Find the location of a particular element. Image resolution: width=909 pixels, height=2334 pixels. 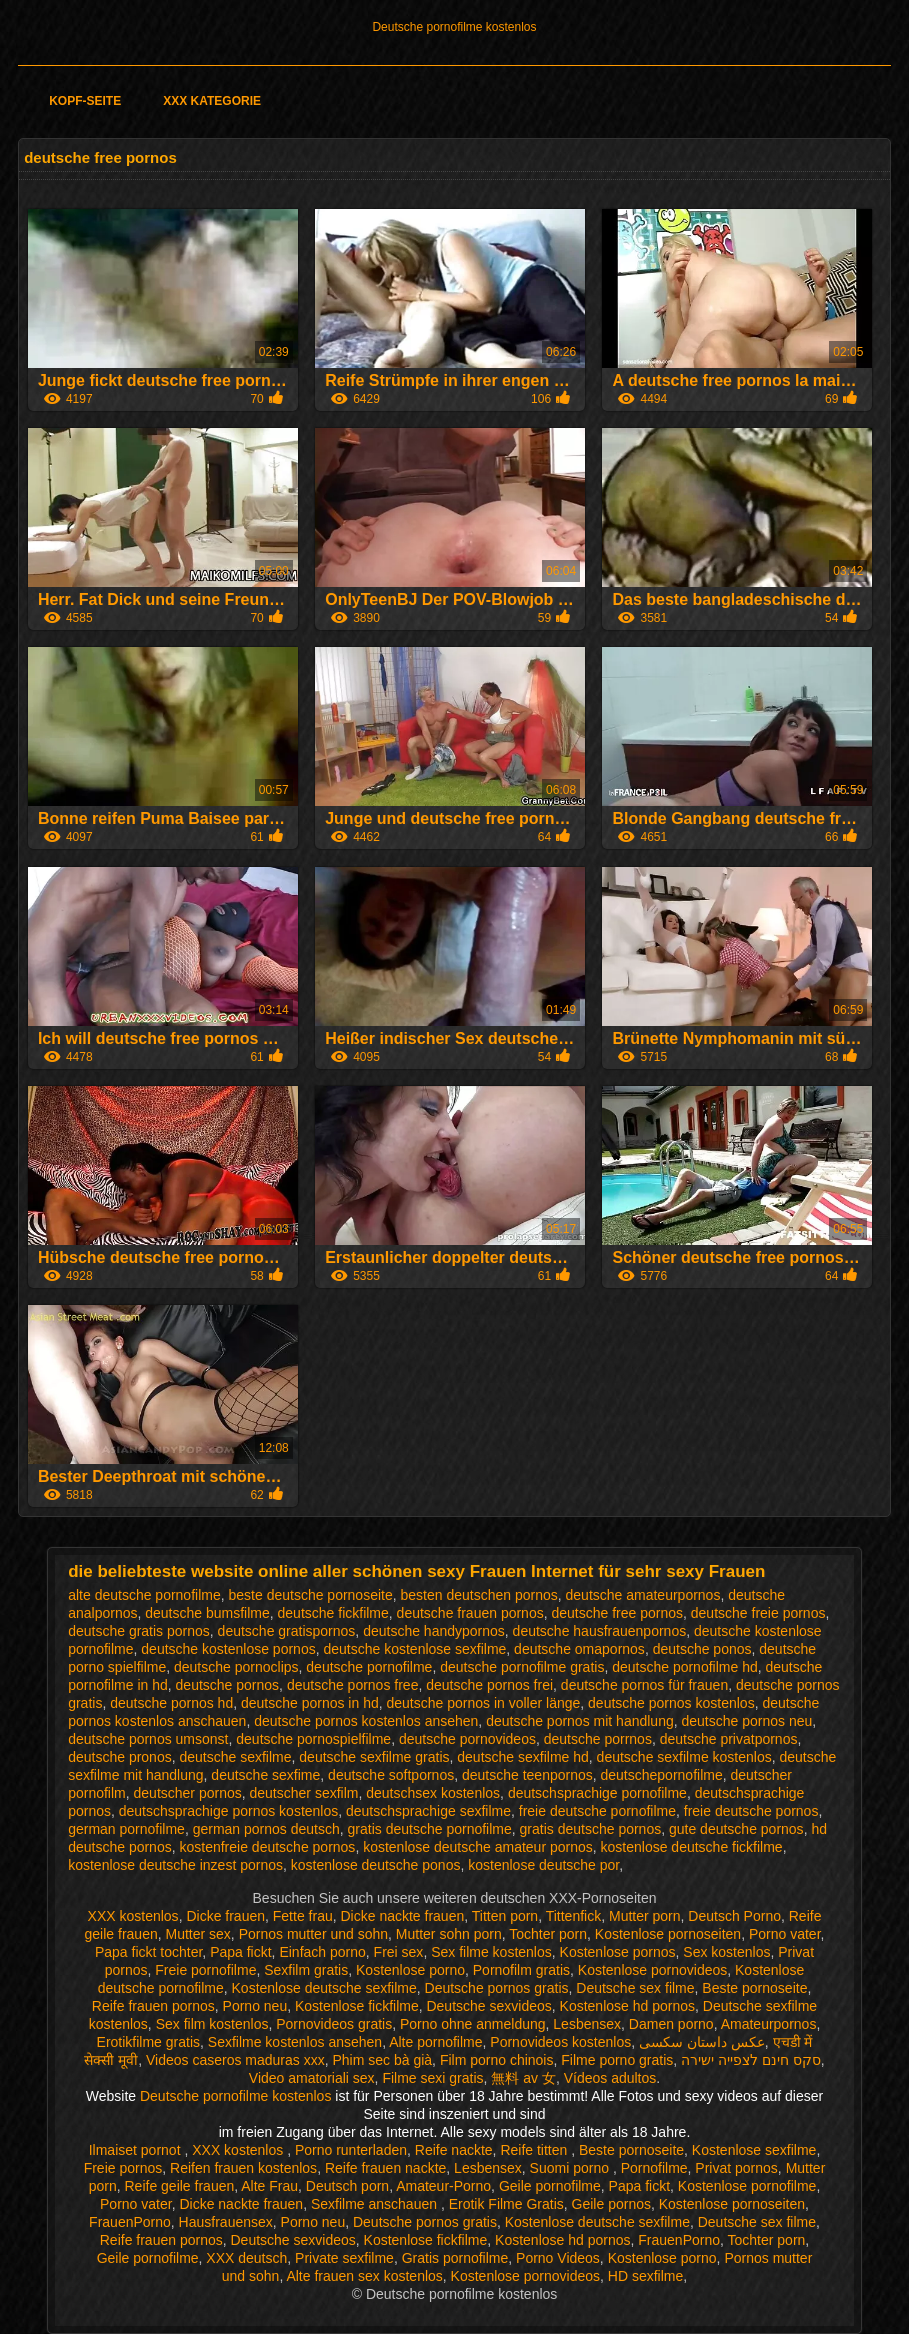

Suomi porno is located at coordinates (571, 2168).